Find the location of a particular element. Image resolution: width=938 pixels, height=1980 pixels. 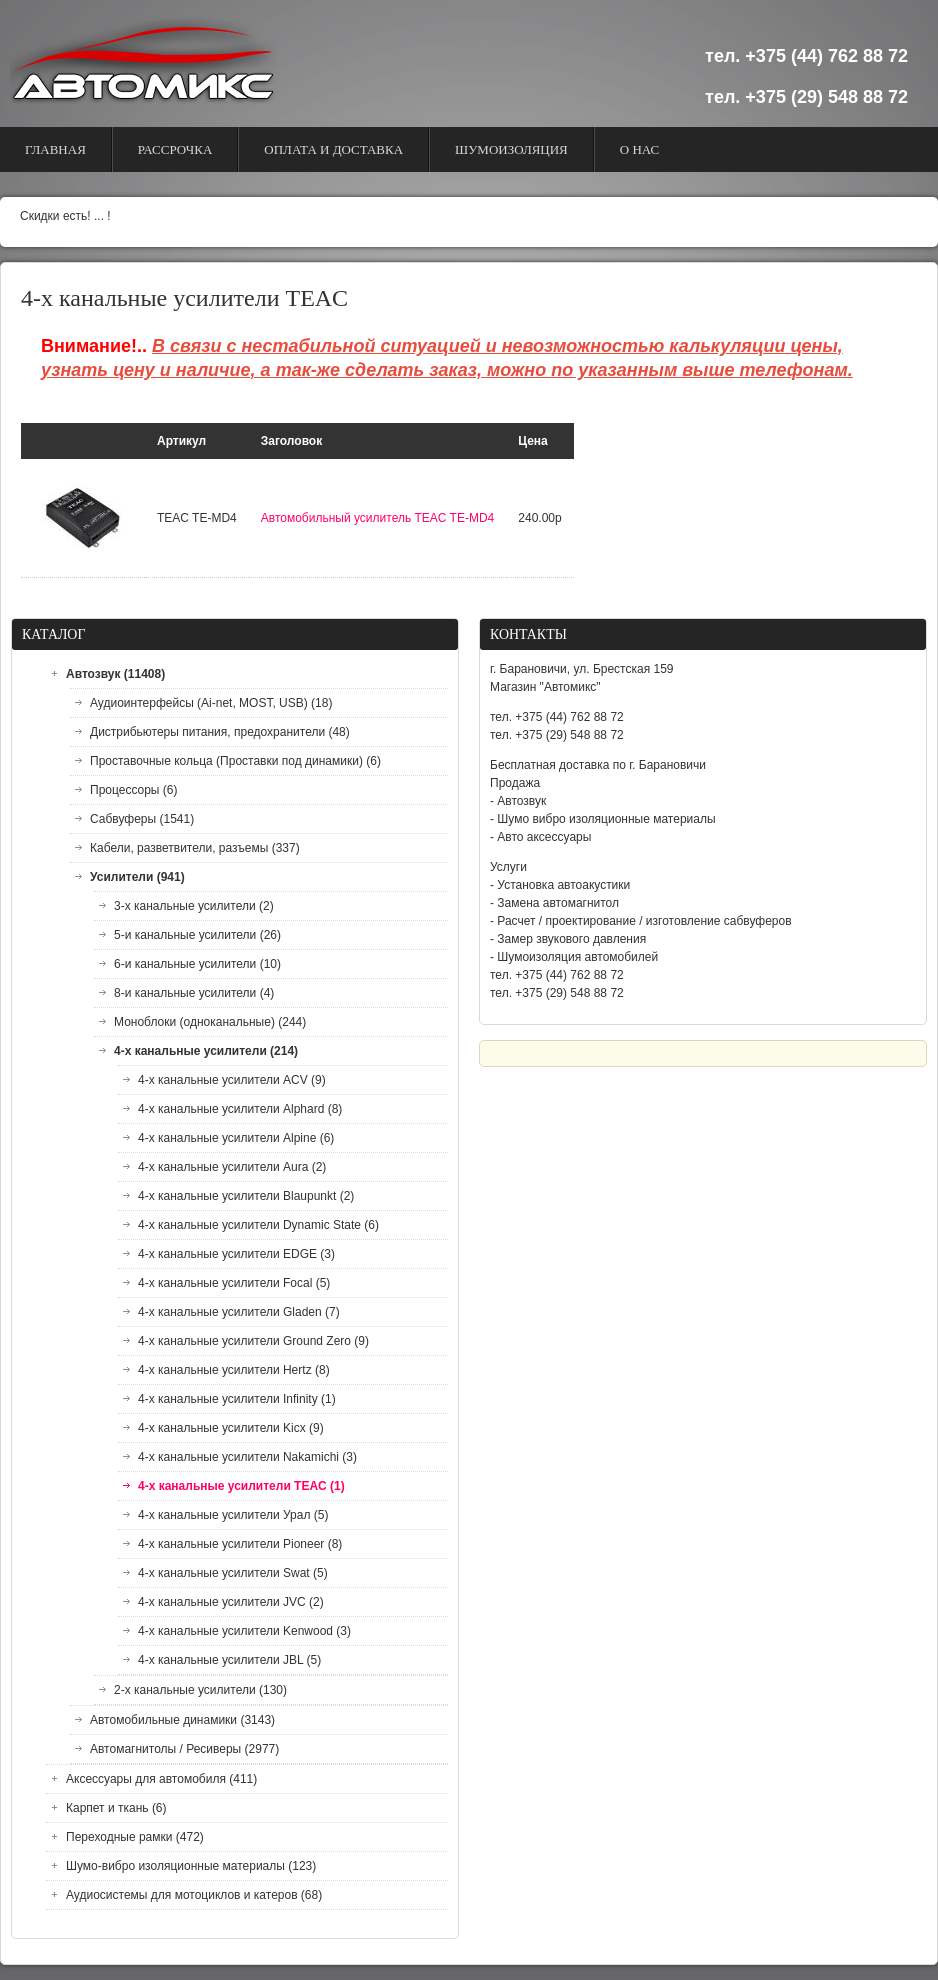

4-х канальные усилители Alphard (8) is located at coordinates (240, 1109).